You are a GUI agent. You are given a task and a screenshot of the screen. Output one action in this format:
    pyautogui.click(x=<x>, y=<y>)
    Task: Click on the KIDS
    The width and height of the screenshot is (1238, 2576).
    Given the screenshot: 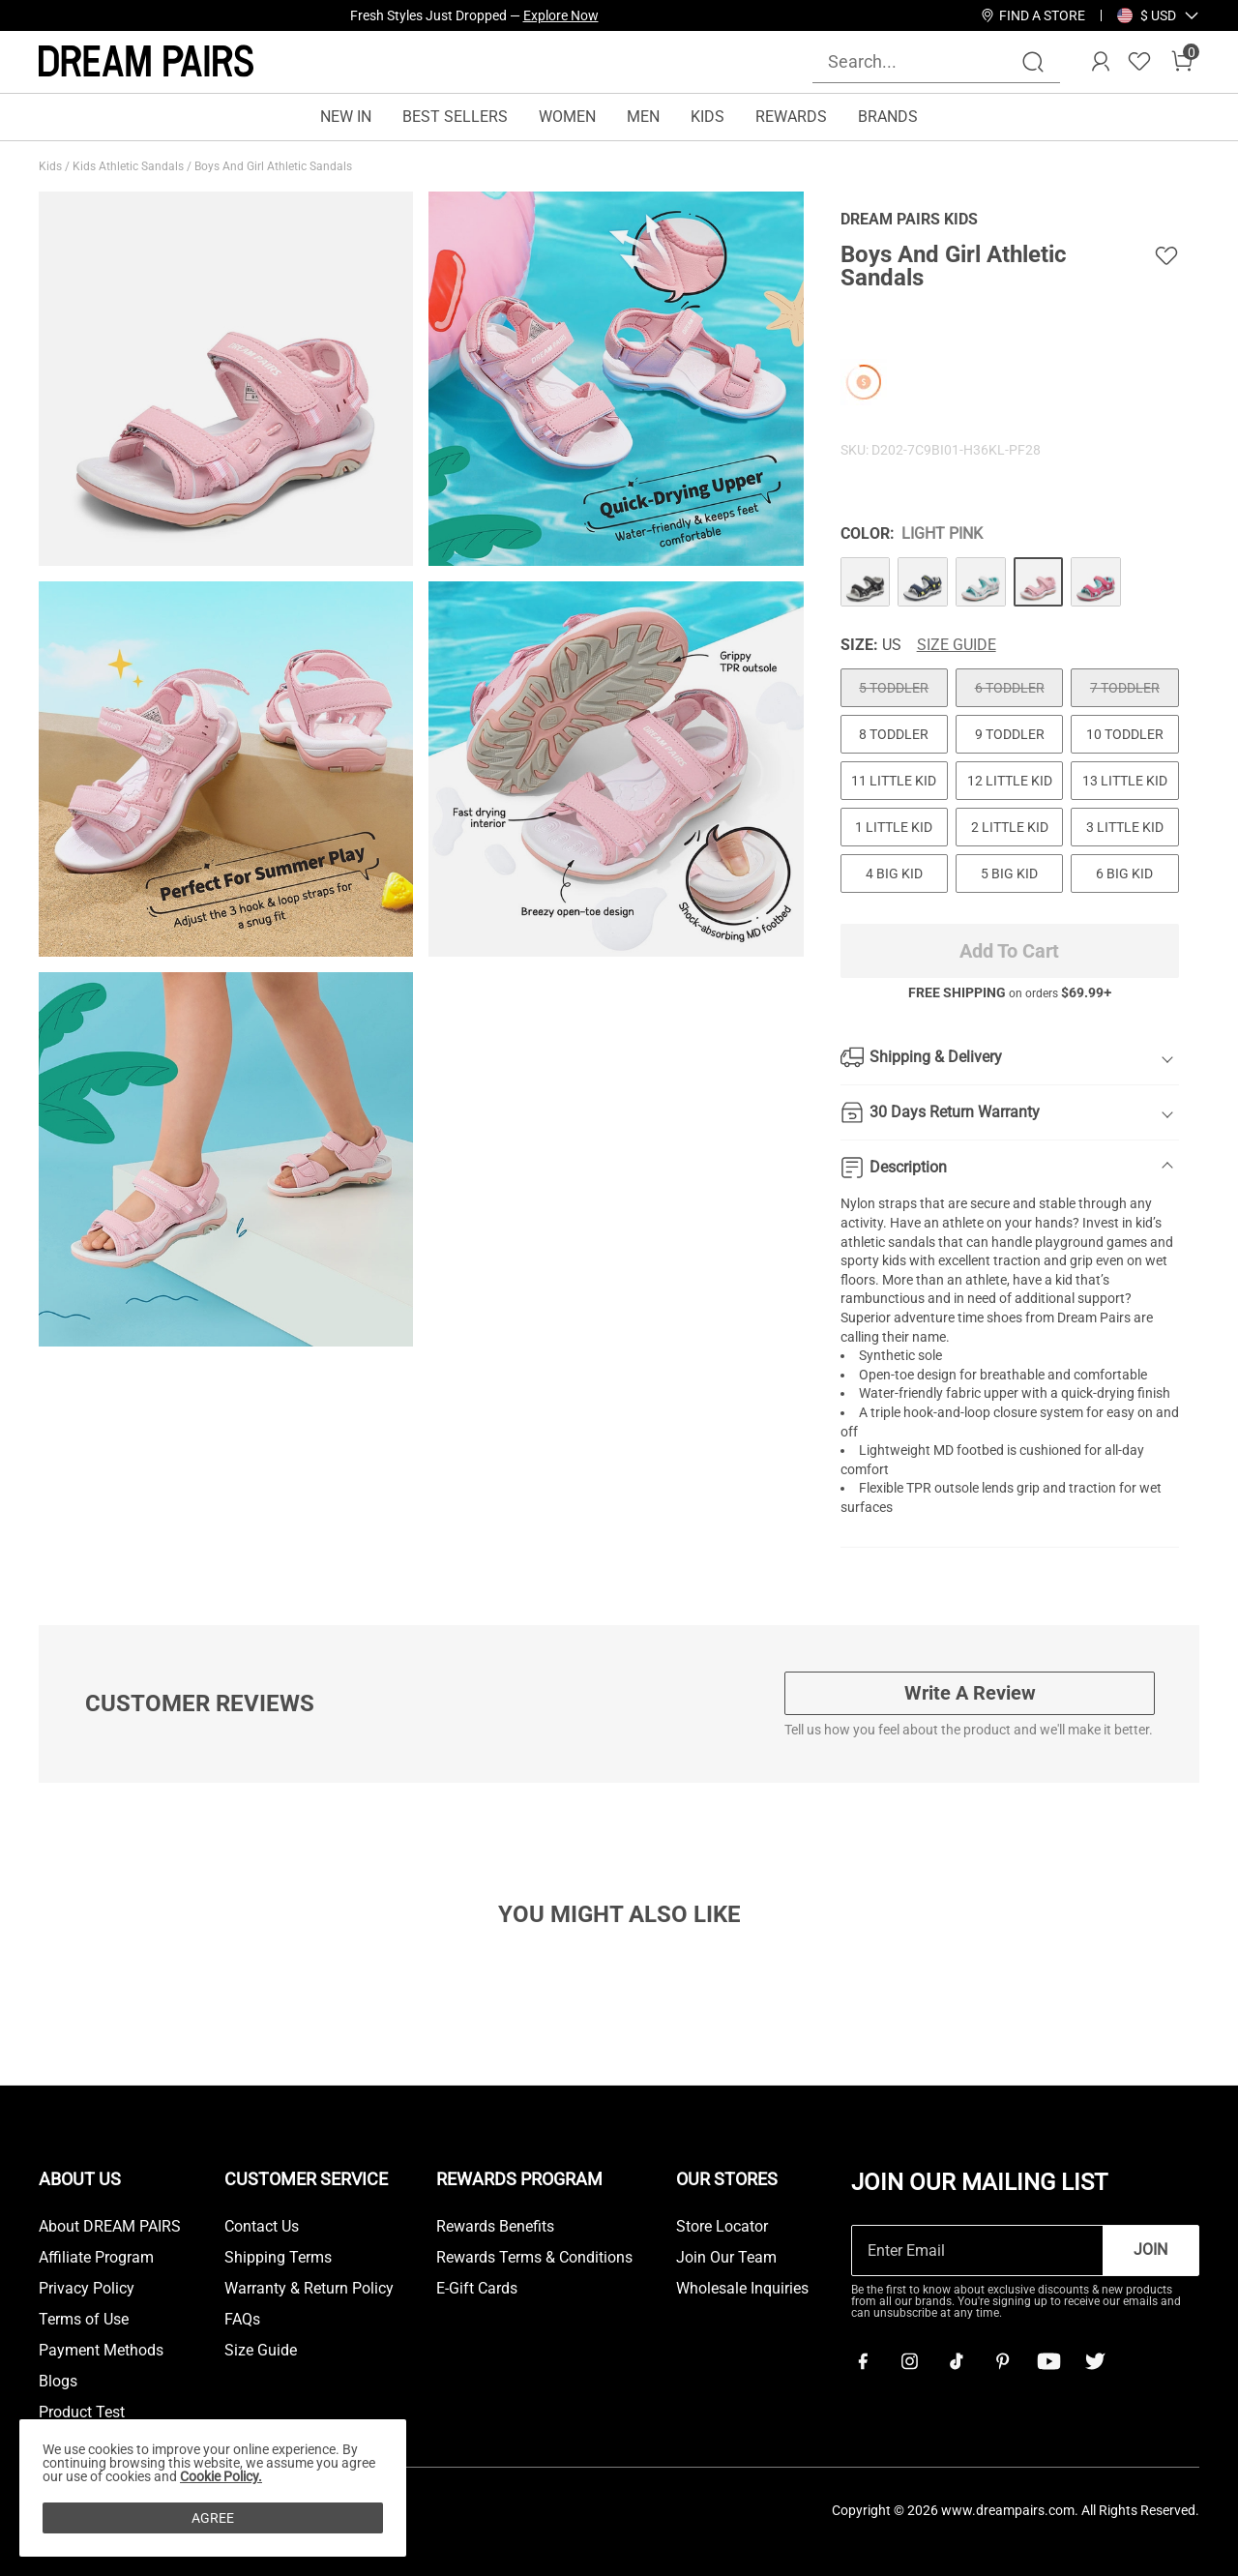 What is the action you would take?
    pyautogui.click(x=707, y=116)
    